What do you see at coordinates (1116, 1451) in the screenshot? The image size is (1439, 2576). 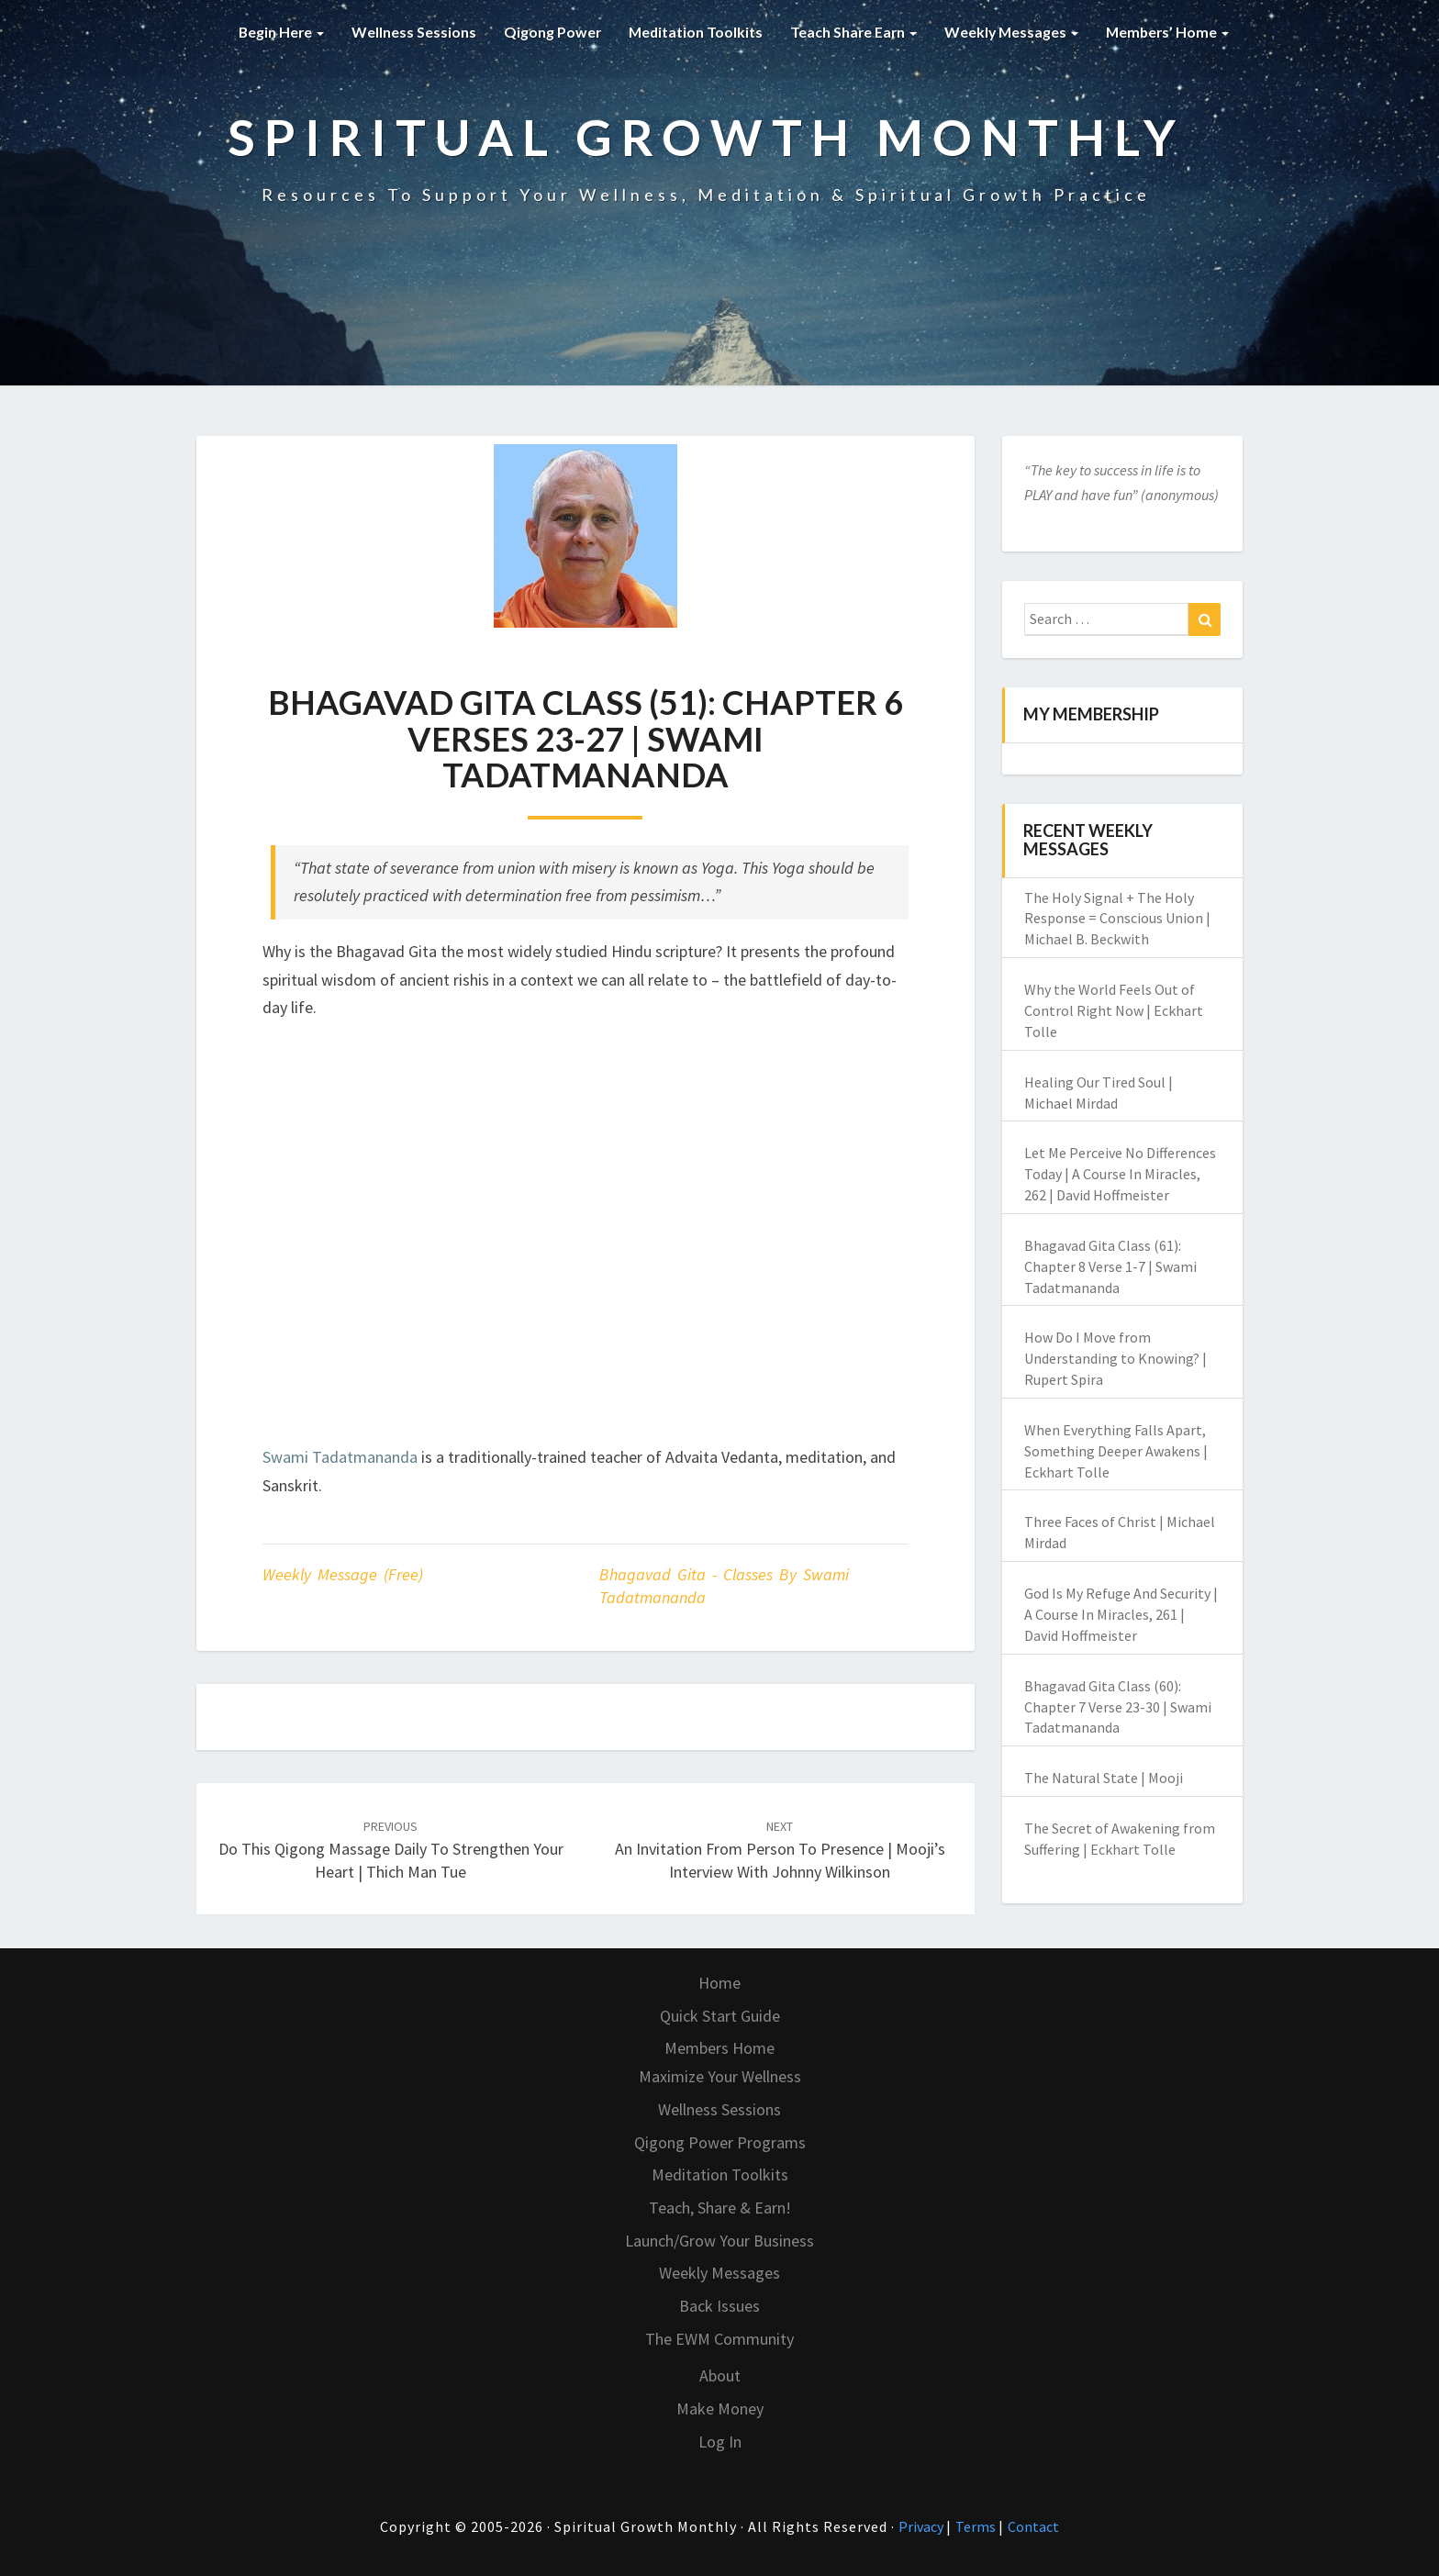 I see `When Everything Falls Apart, Something Deeper Awakens | Eckhart Tolle` at bounding box center [1116, 1451].